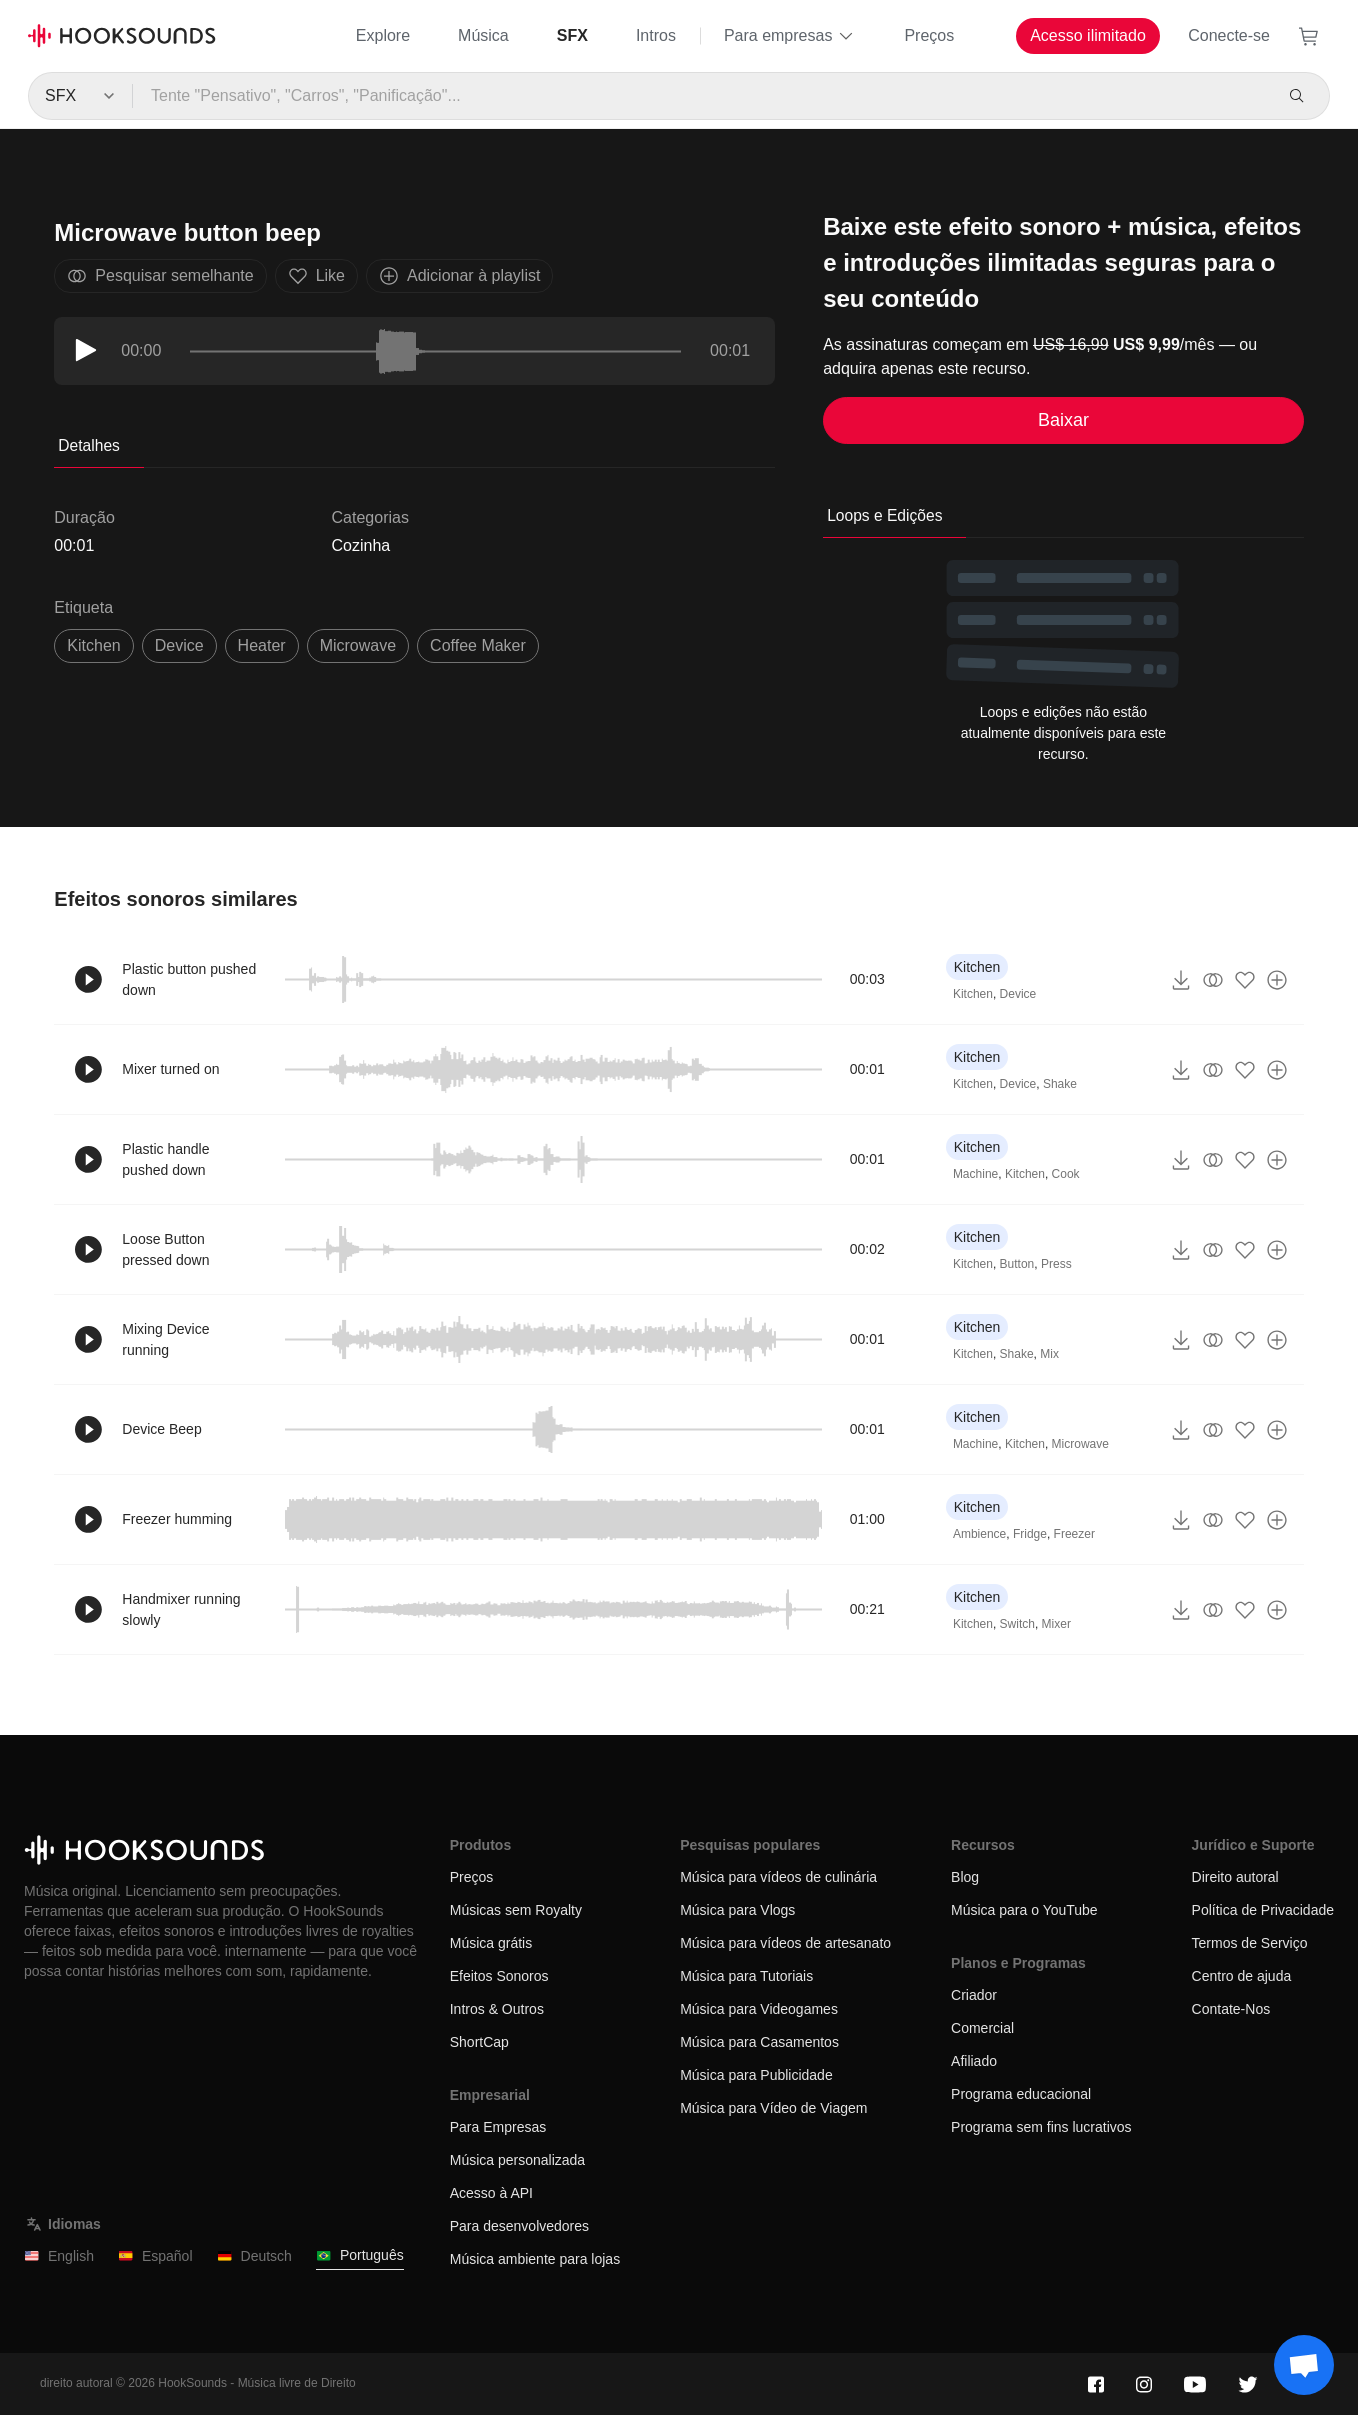 This screenshot has height=2415, width=1358. What do you see at coordinates (778, 1877) in the screenshot?
I see `Música para vídeos de culinária` at bounding box center [778, 1877].